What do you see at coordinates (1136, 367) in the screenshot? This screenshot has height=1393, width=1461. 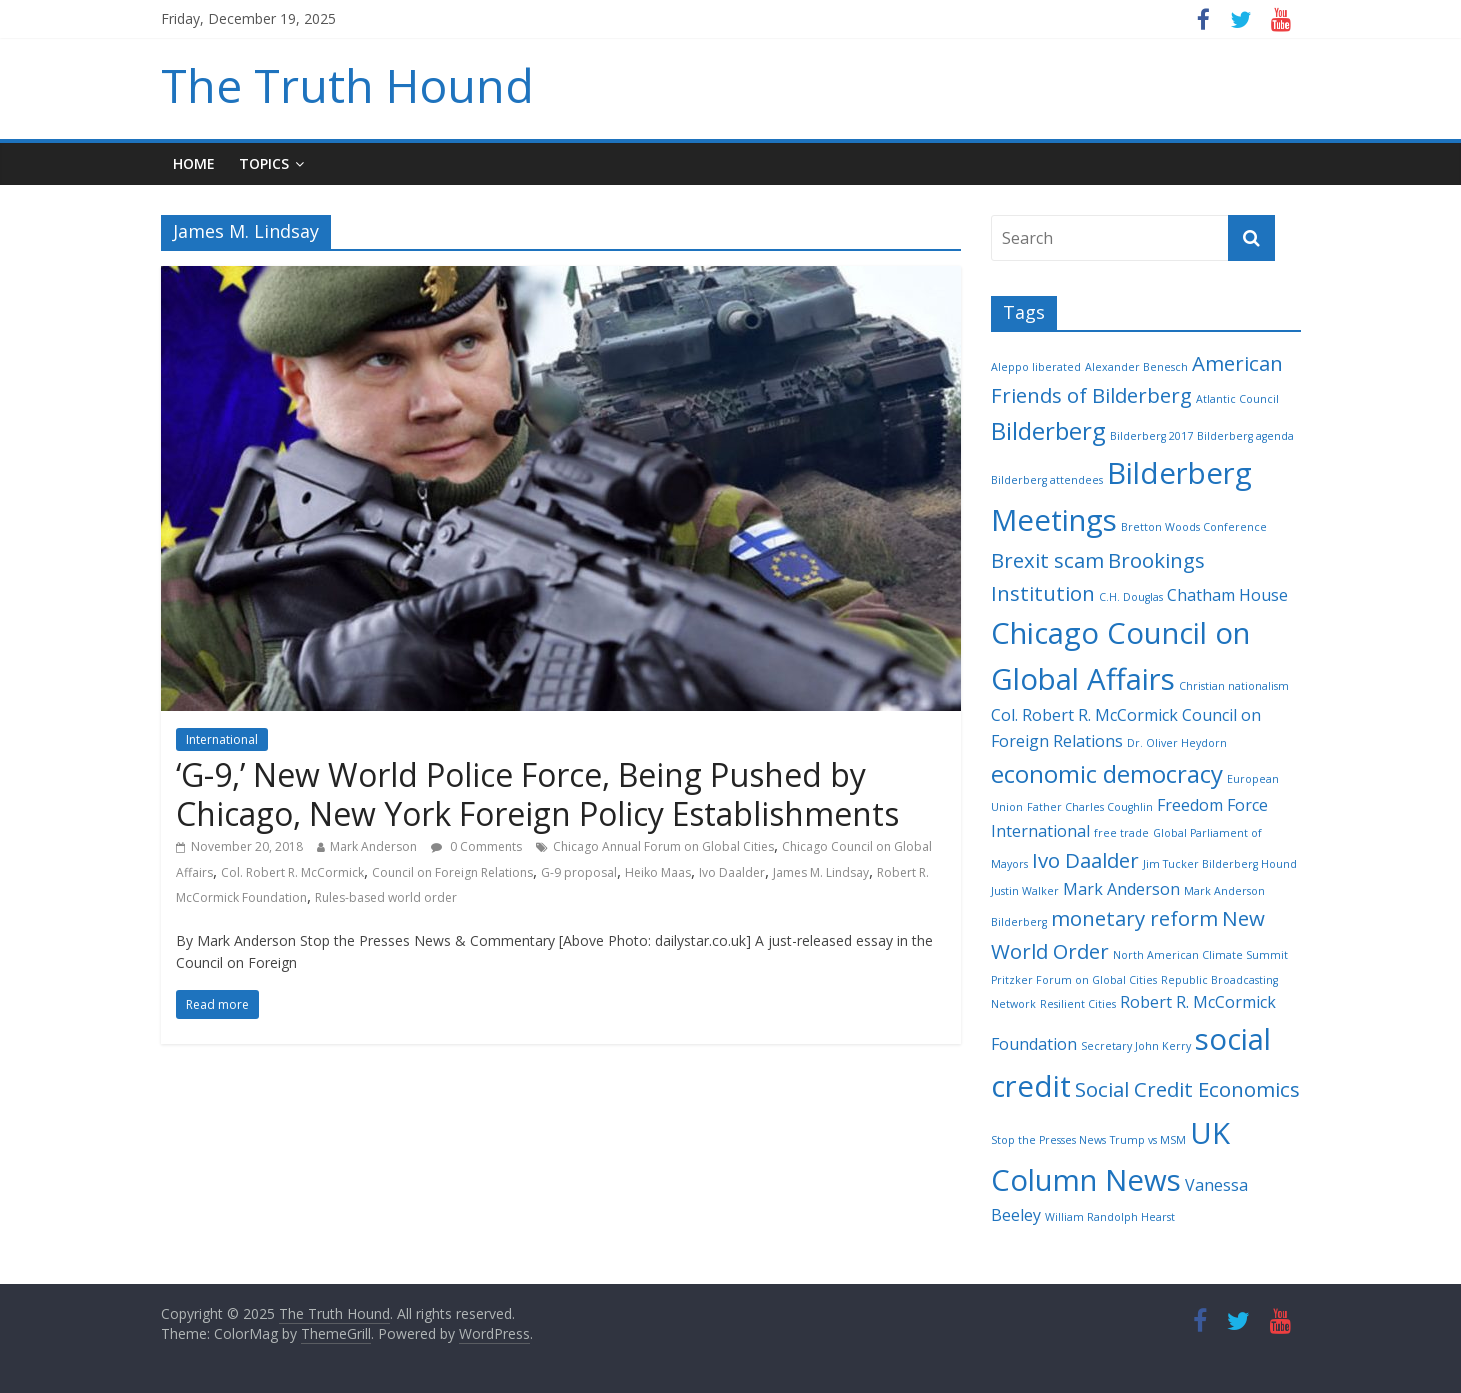 I see `Alexander Benesch [Alexander Benesch (2 items)]` at bounding box center [1136, 367].